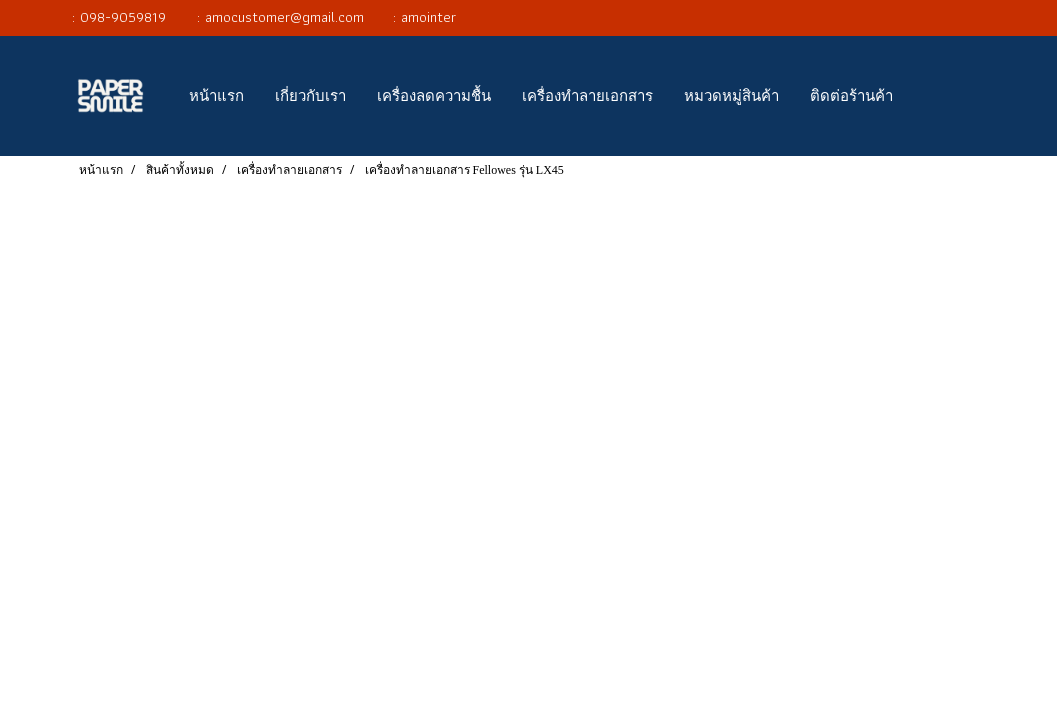  I want to click on เกี่ยวกับเรา, so click(310, 96).